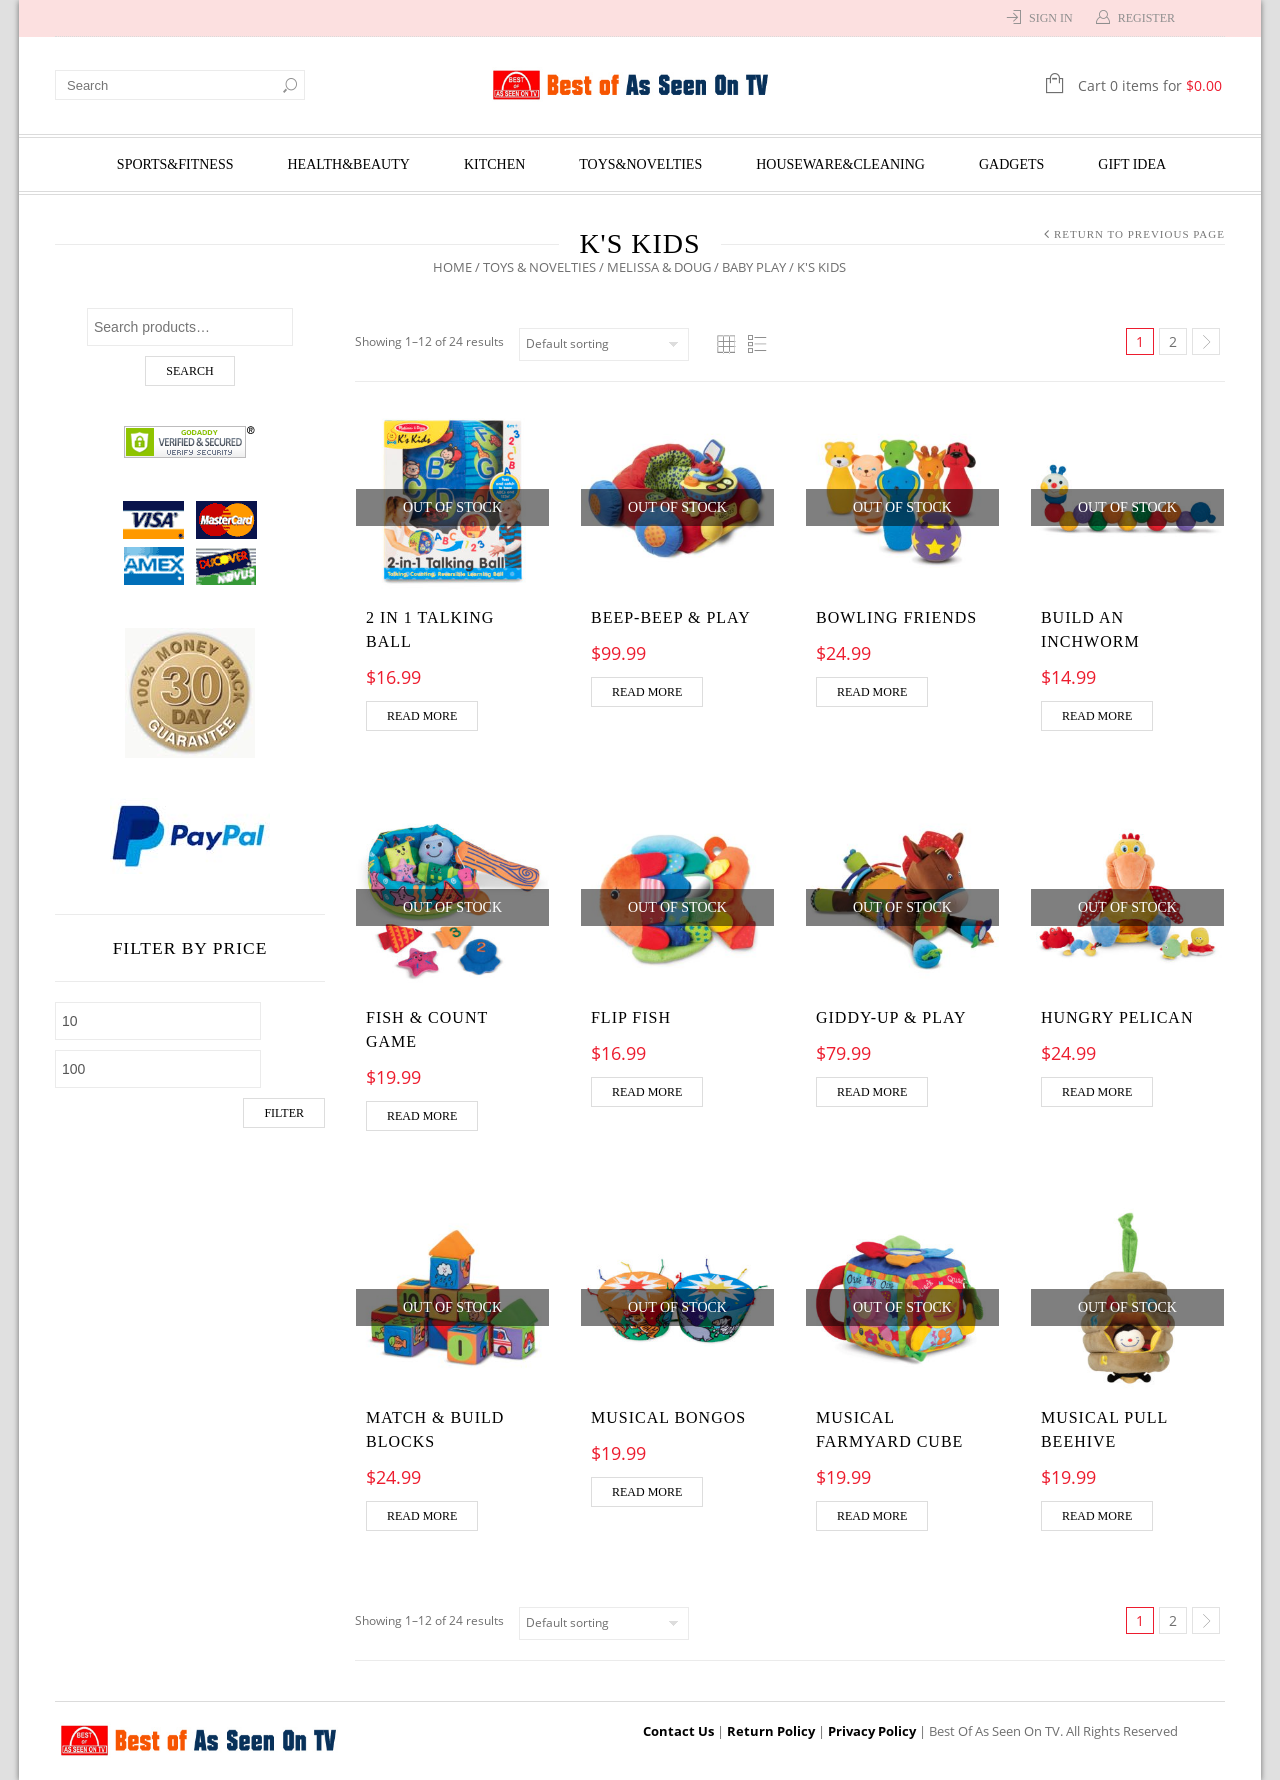 The height and width of the screenshot is (1780, 1280). I want to click on Search, so click(189, 371).